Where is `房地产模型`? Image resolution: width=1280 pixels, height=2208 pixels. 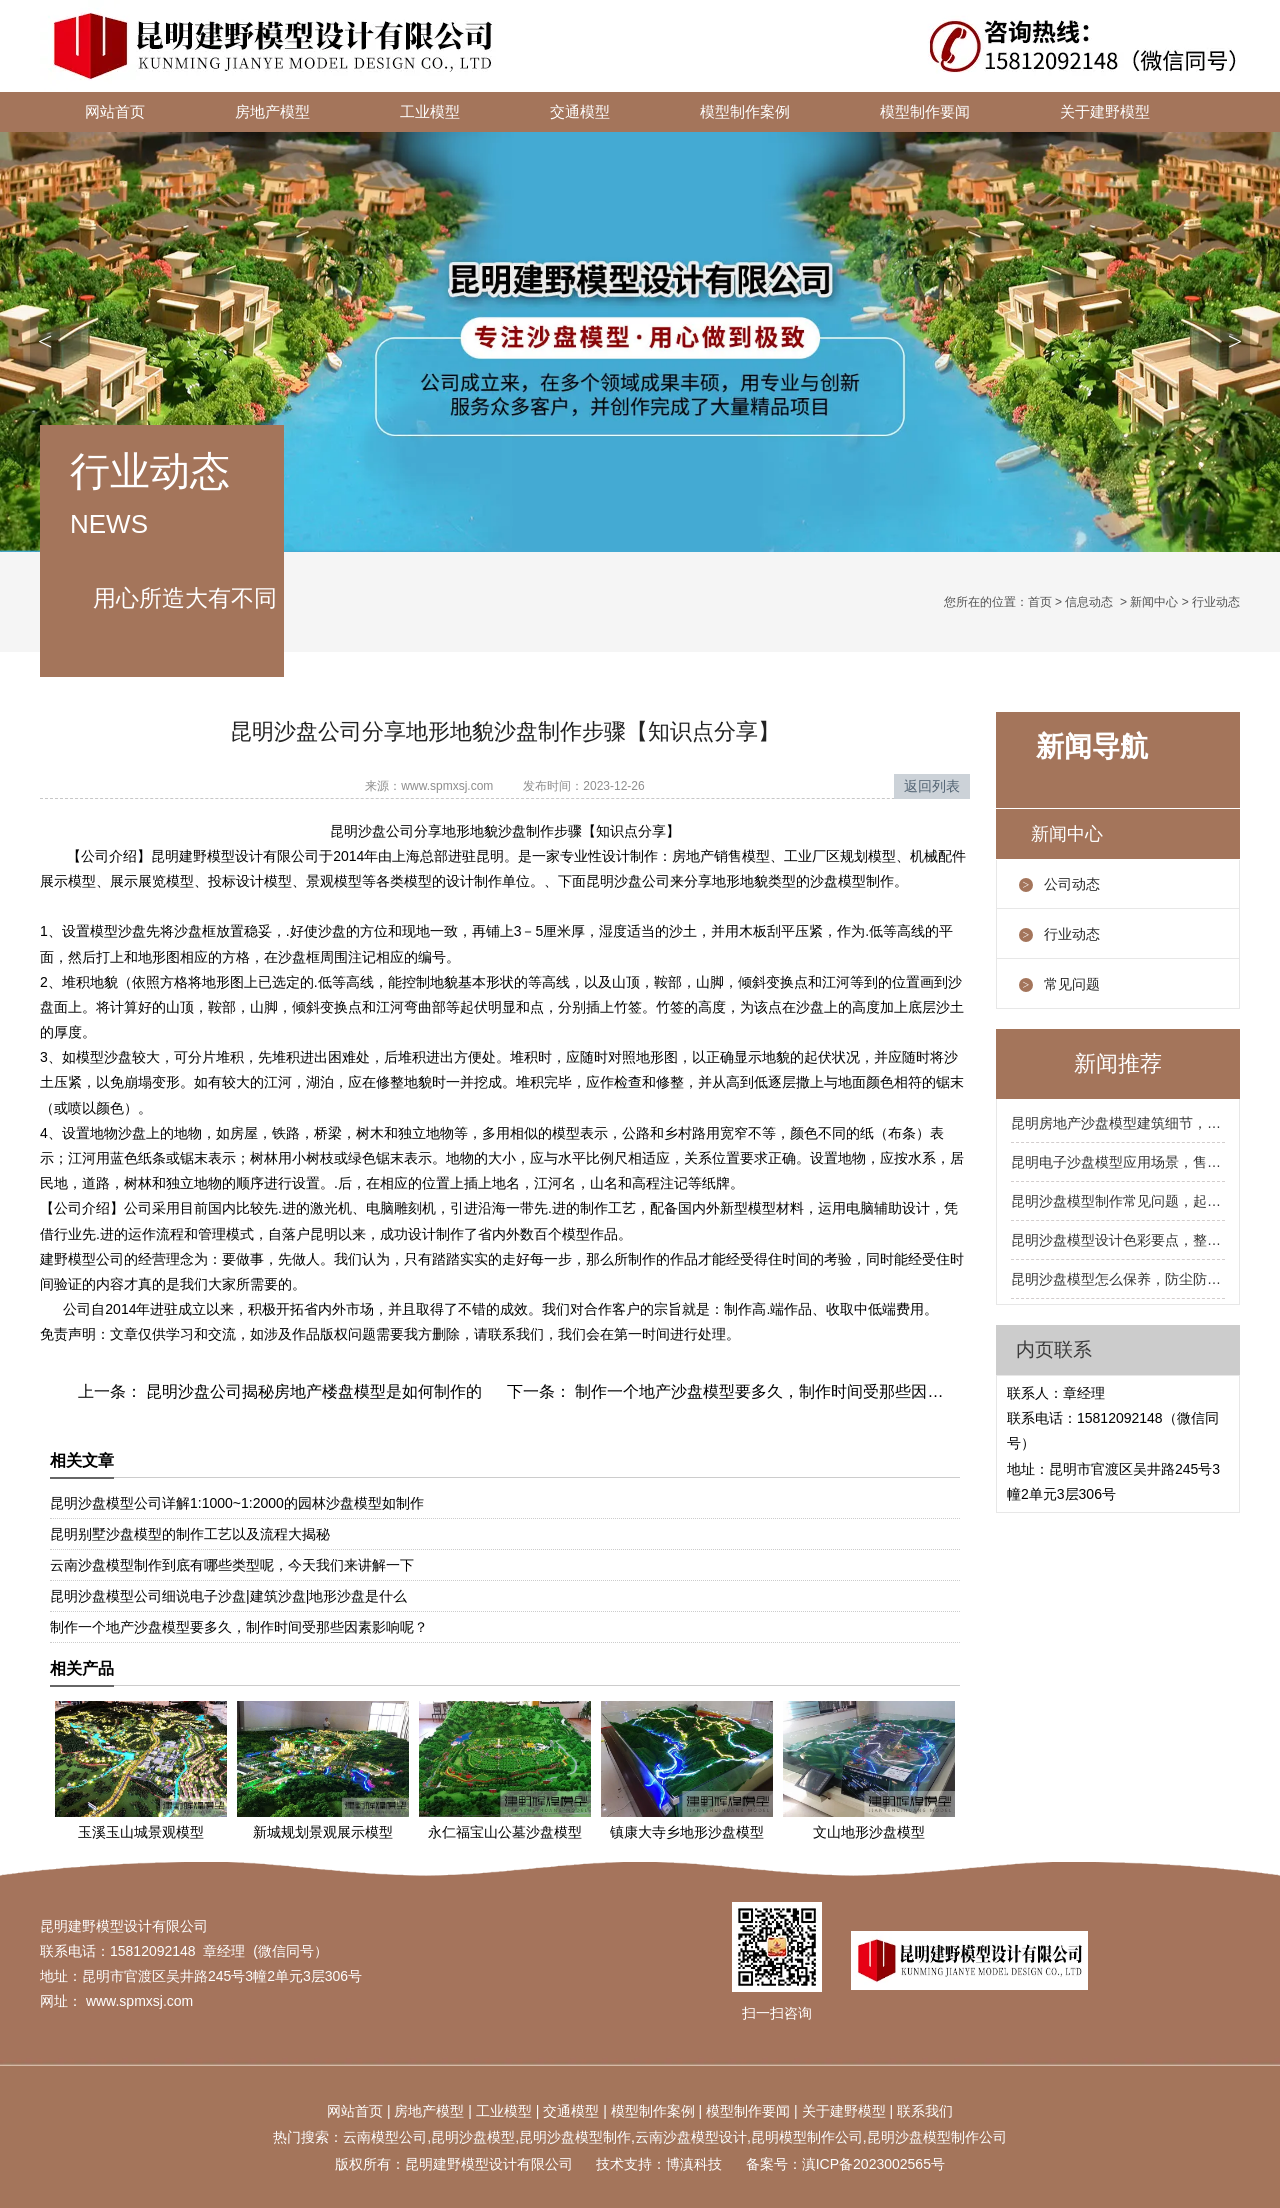
房地产模型 is located at coordinates (272, 112).